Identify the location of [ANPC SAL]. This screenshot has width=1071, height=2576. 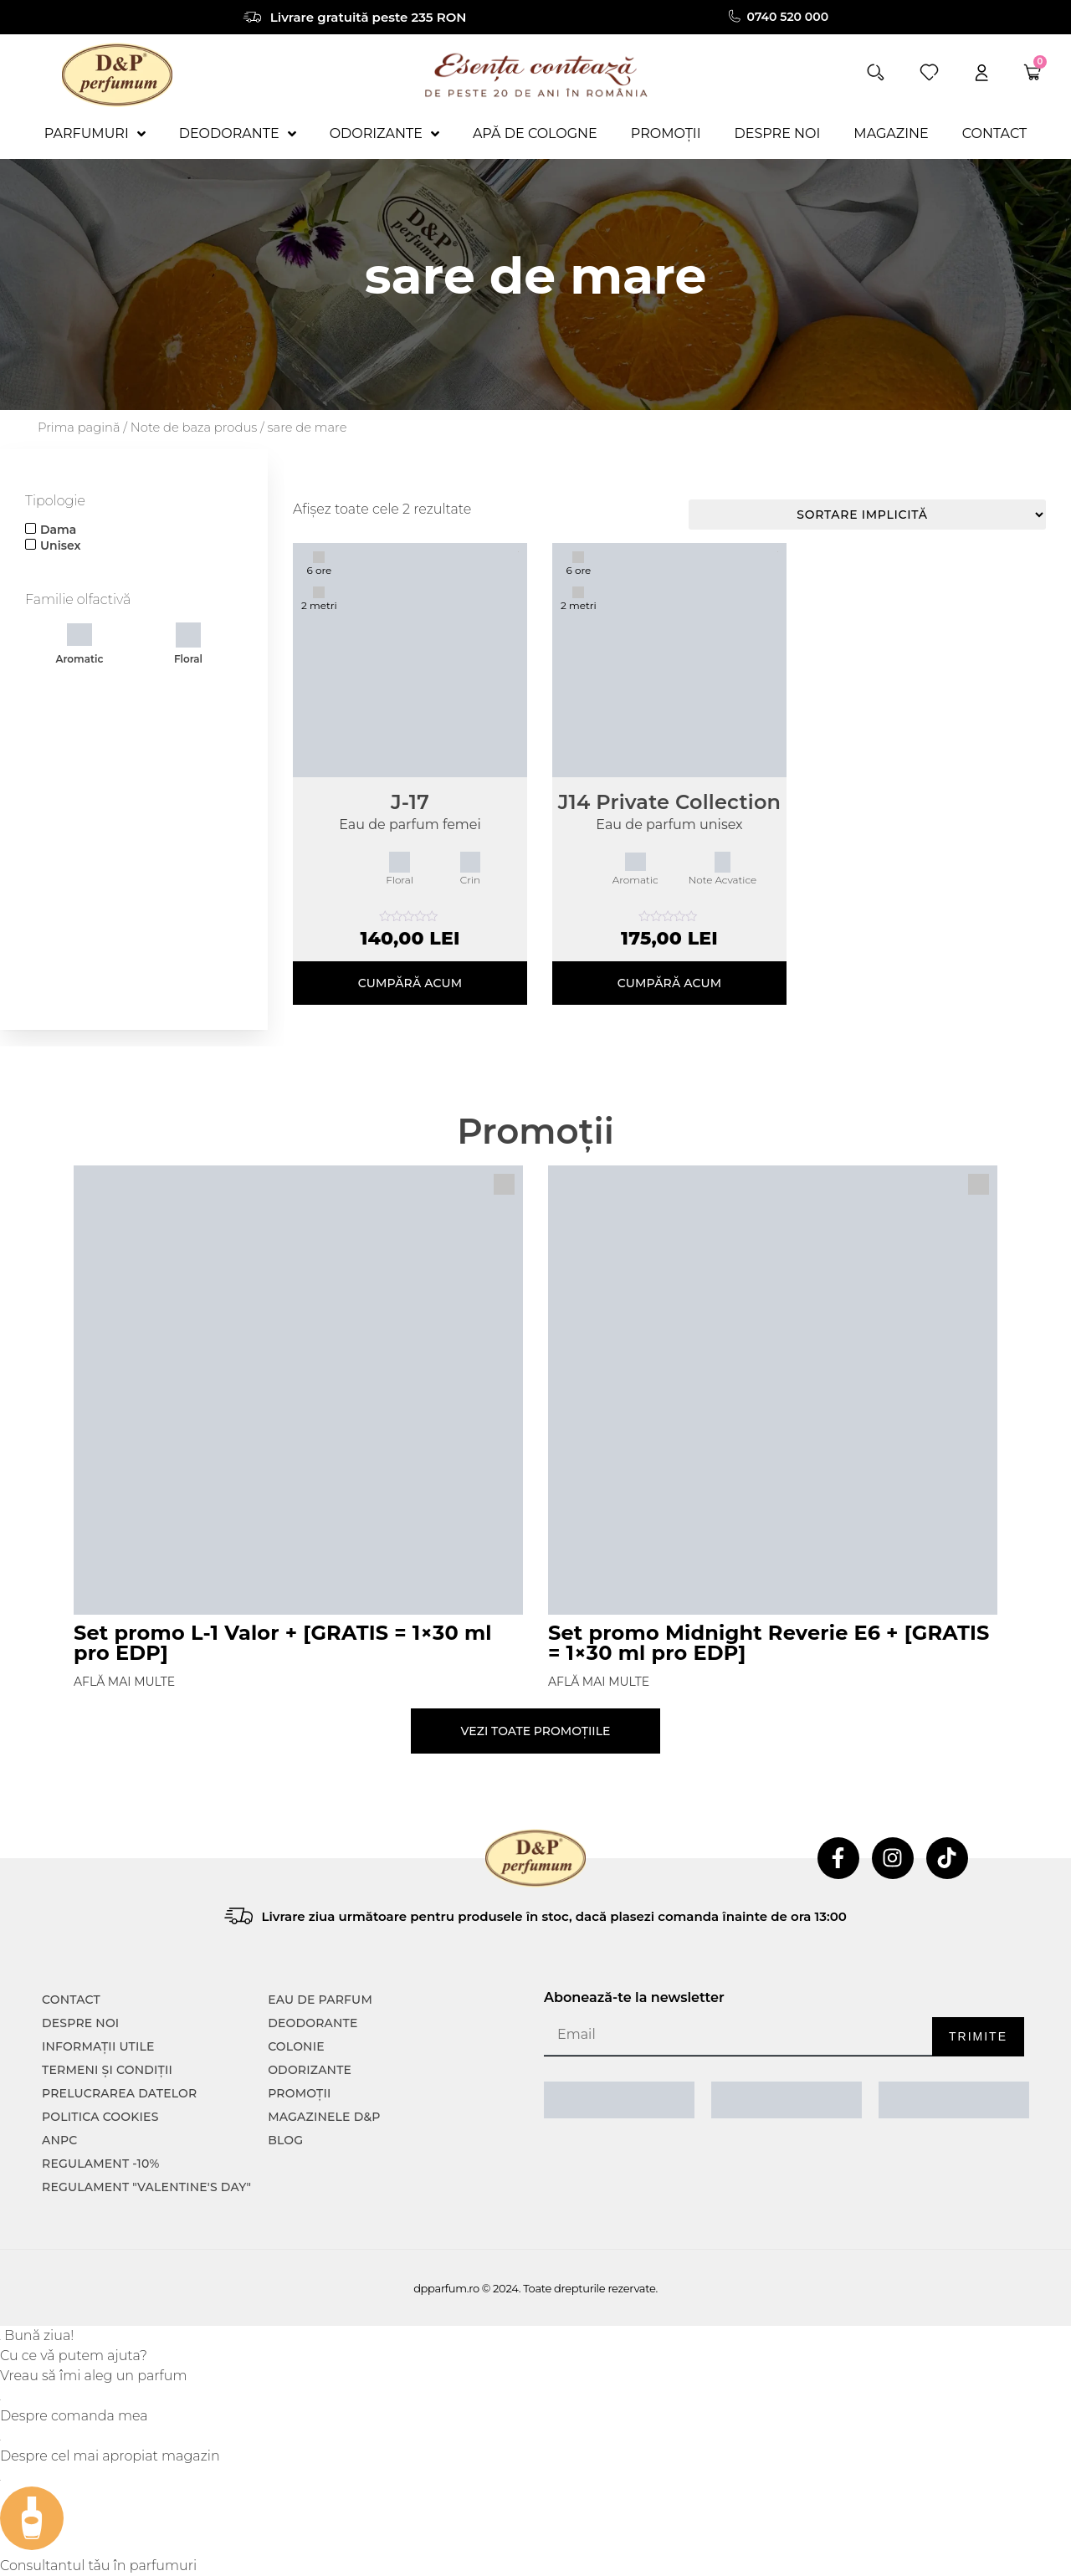
(619, 2100).